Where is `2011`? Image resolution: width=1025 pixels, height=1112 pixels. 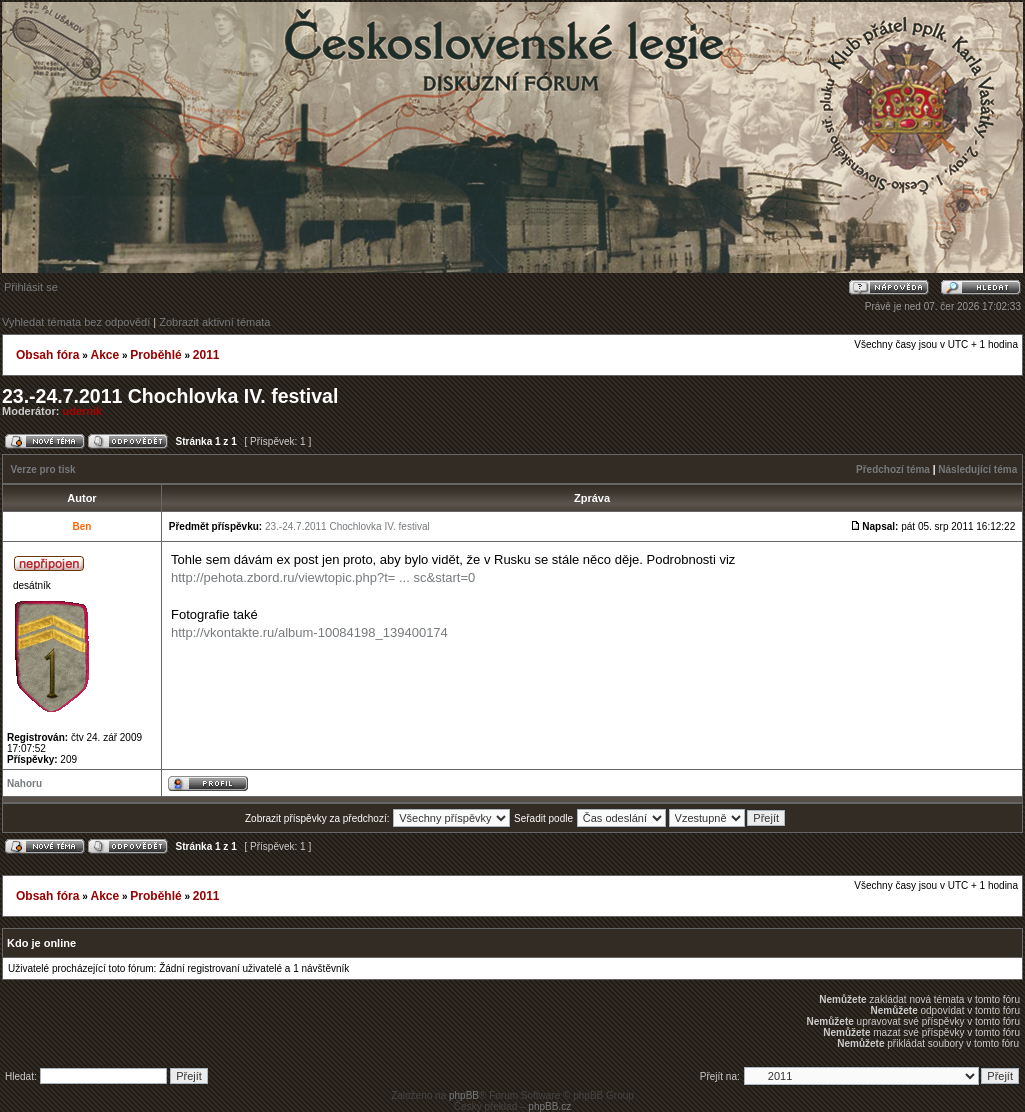
2011 is located at coordinates (206, 355).